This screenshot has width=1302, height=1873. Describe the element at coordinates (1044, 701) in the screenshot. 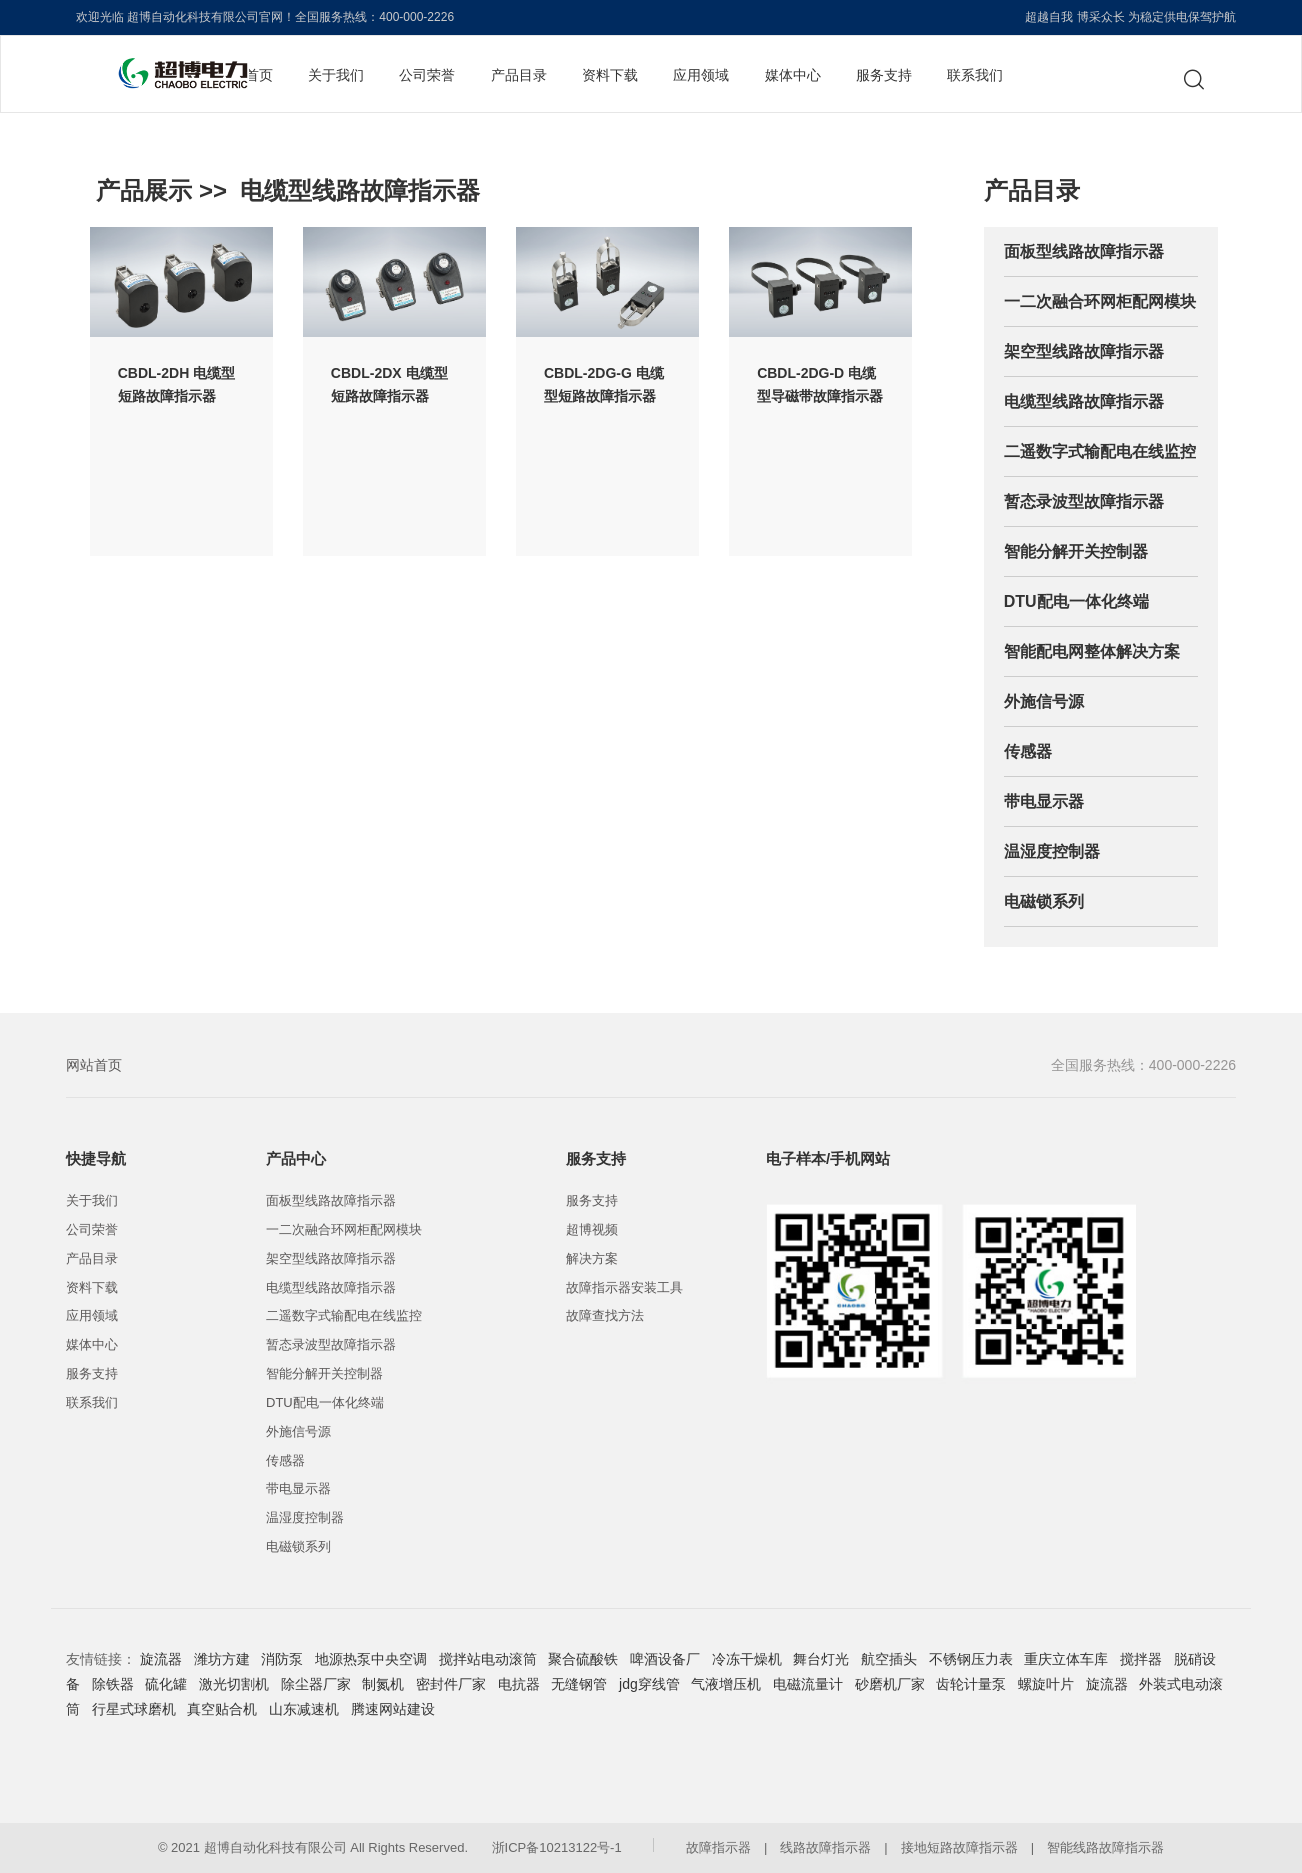

I see `外施信号源` at that location.